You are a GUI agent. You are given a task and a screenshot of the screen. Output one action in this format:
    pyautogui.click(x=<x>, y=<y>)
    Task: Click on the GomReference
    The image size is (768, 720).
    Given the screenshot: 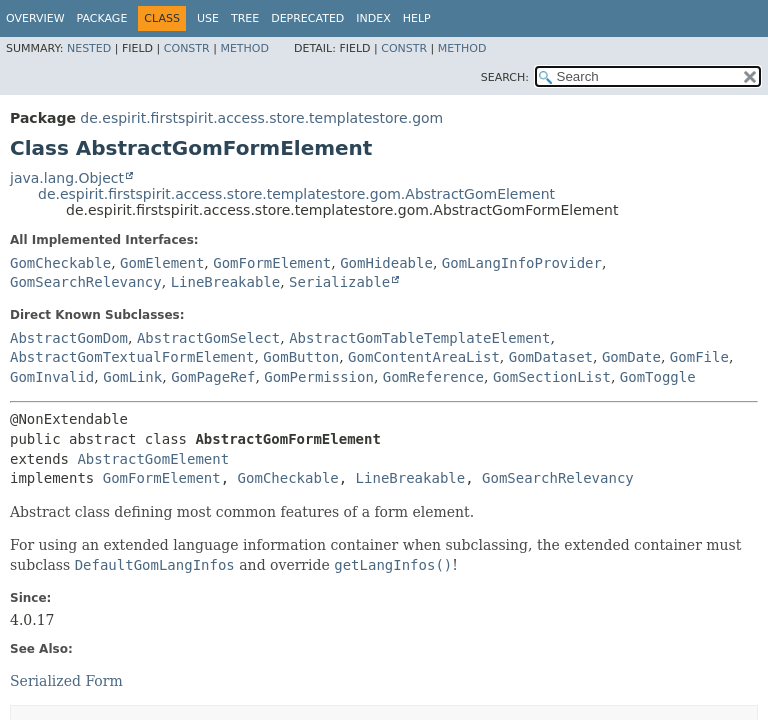 What is the action you would take?
    pyautogui.click(x=433, y=377)
    